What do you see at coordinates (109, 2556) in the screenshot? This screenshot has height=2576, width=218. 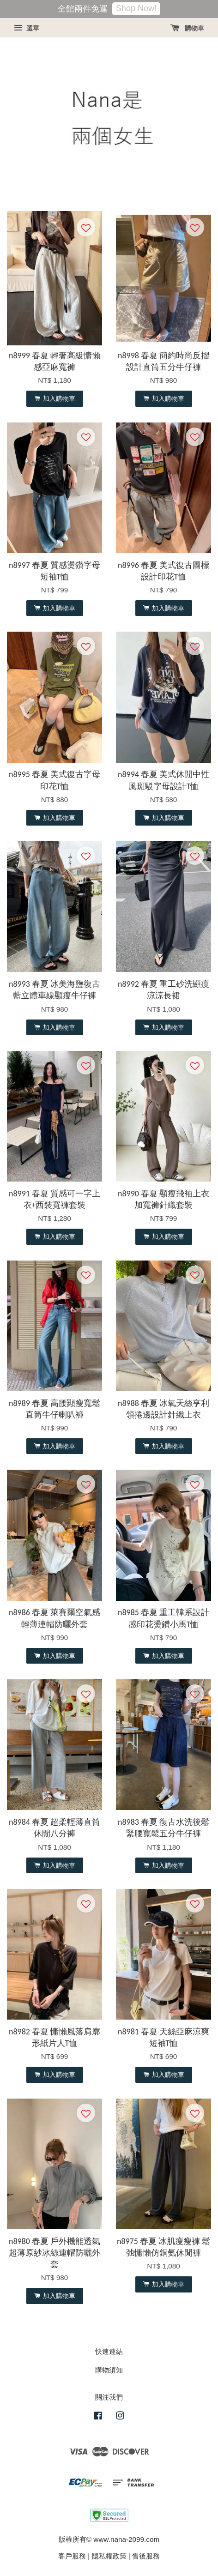 I see `隱私權政策` at bounding box center [109, 2556].